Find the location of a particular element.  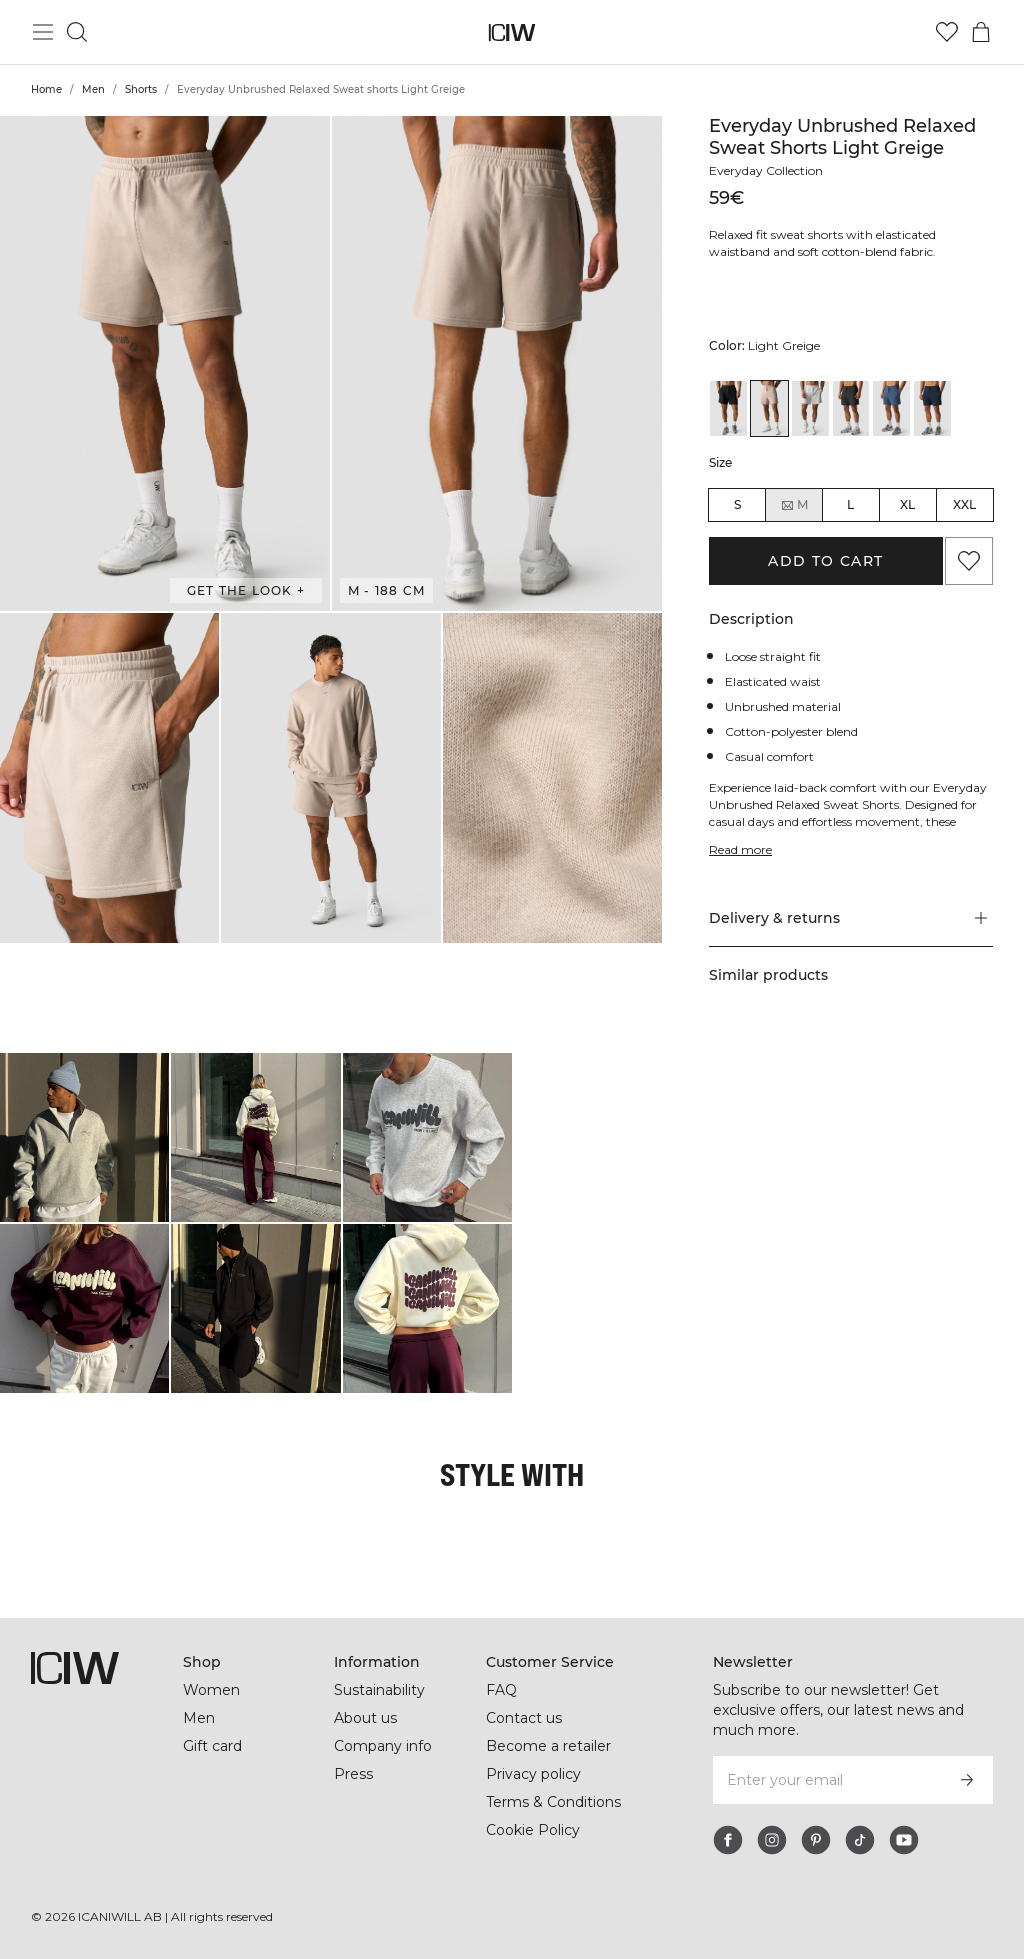

Home is located at coordinates (46, 89).